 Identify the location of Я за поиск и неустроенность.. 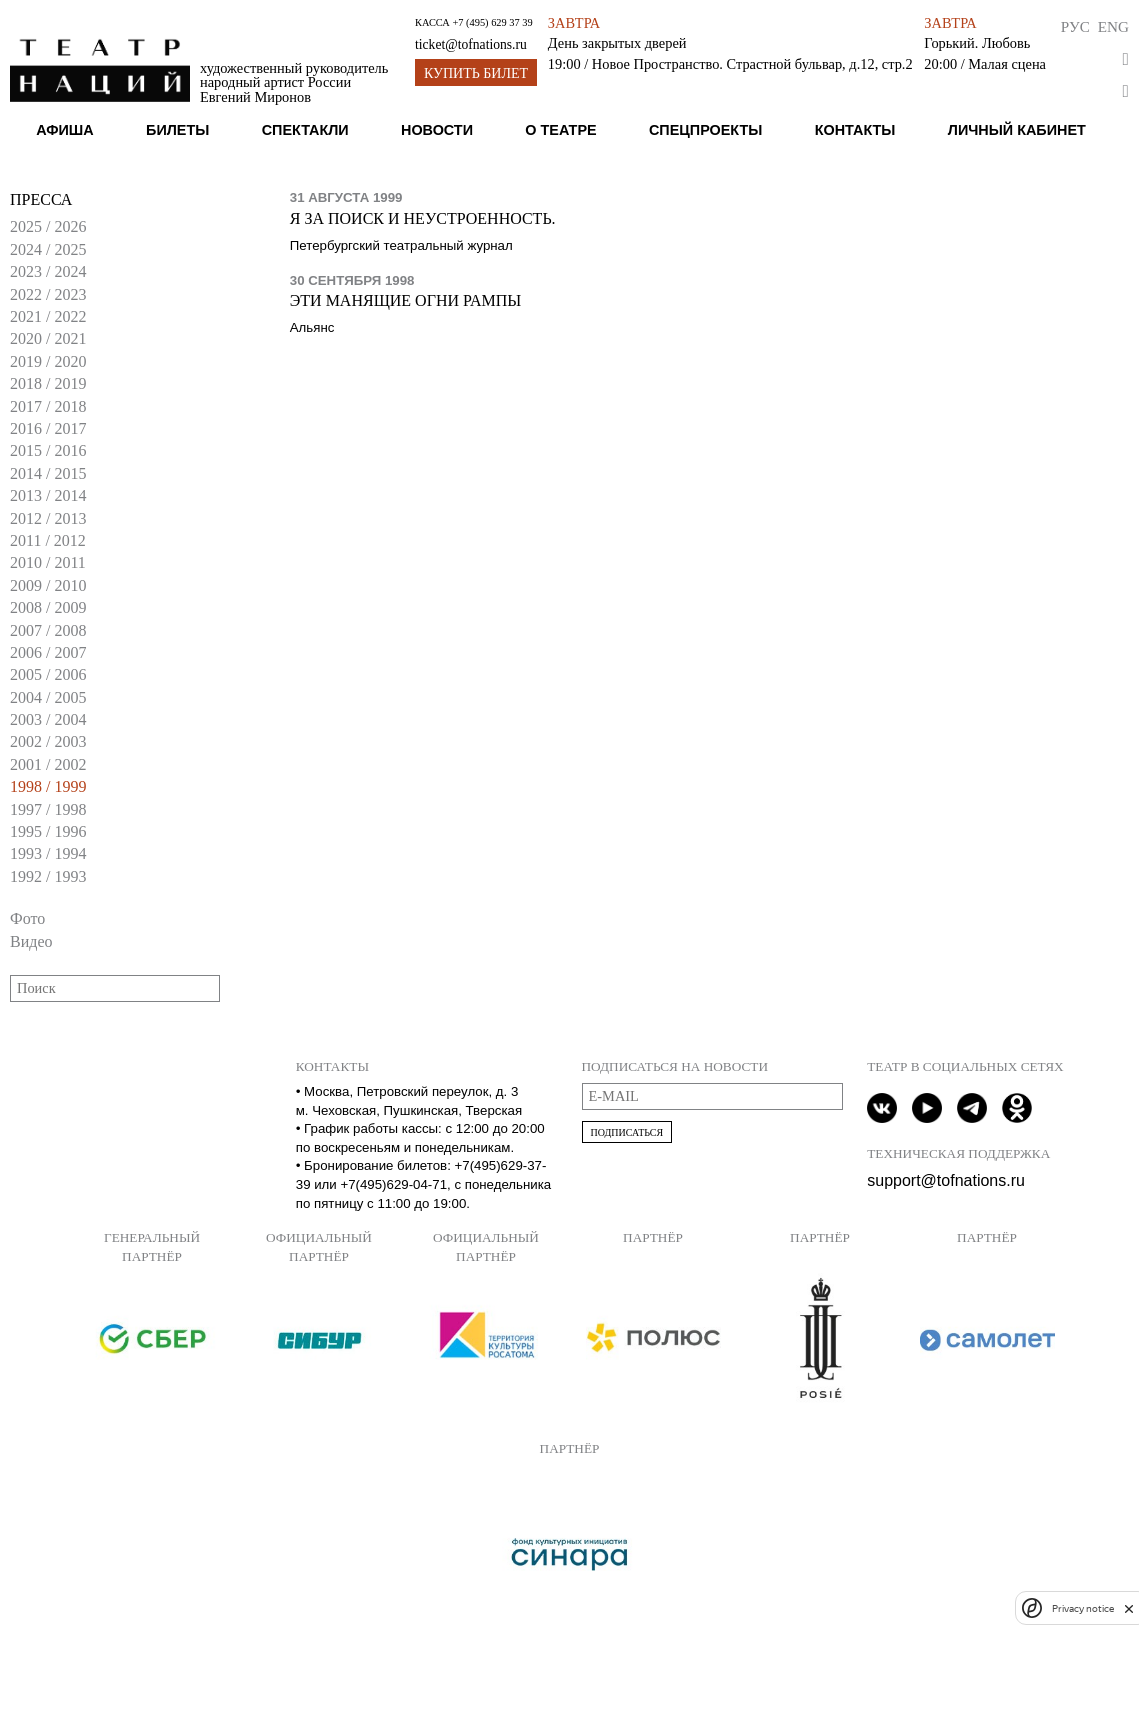
(423, 218).